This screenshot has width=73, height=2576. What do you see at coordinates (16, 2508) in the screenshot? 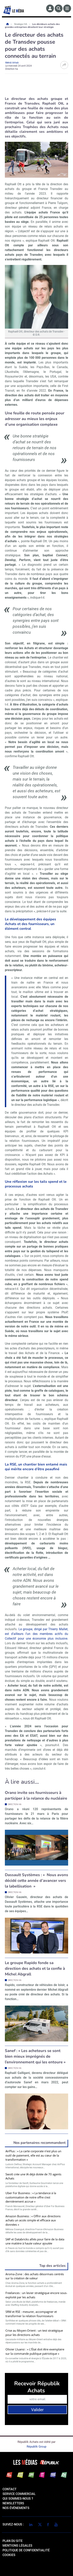
I see `Nos événements` at bounding box center [16, 2508].